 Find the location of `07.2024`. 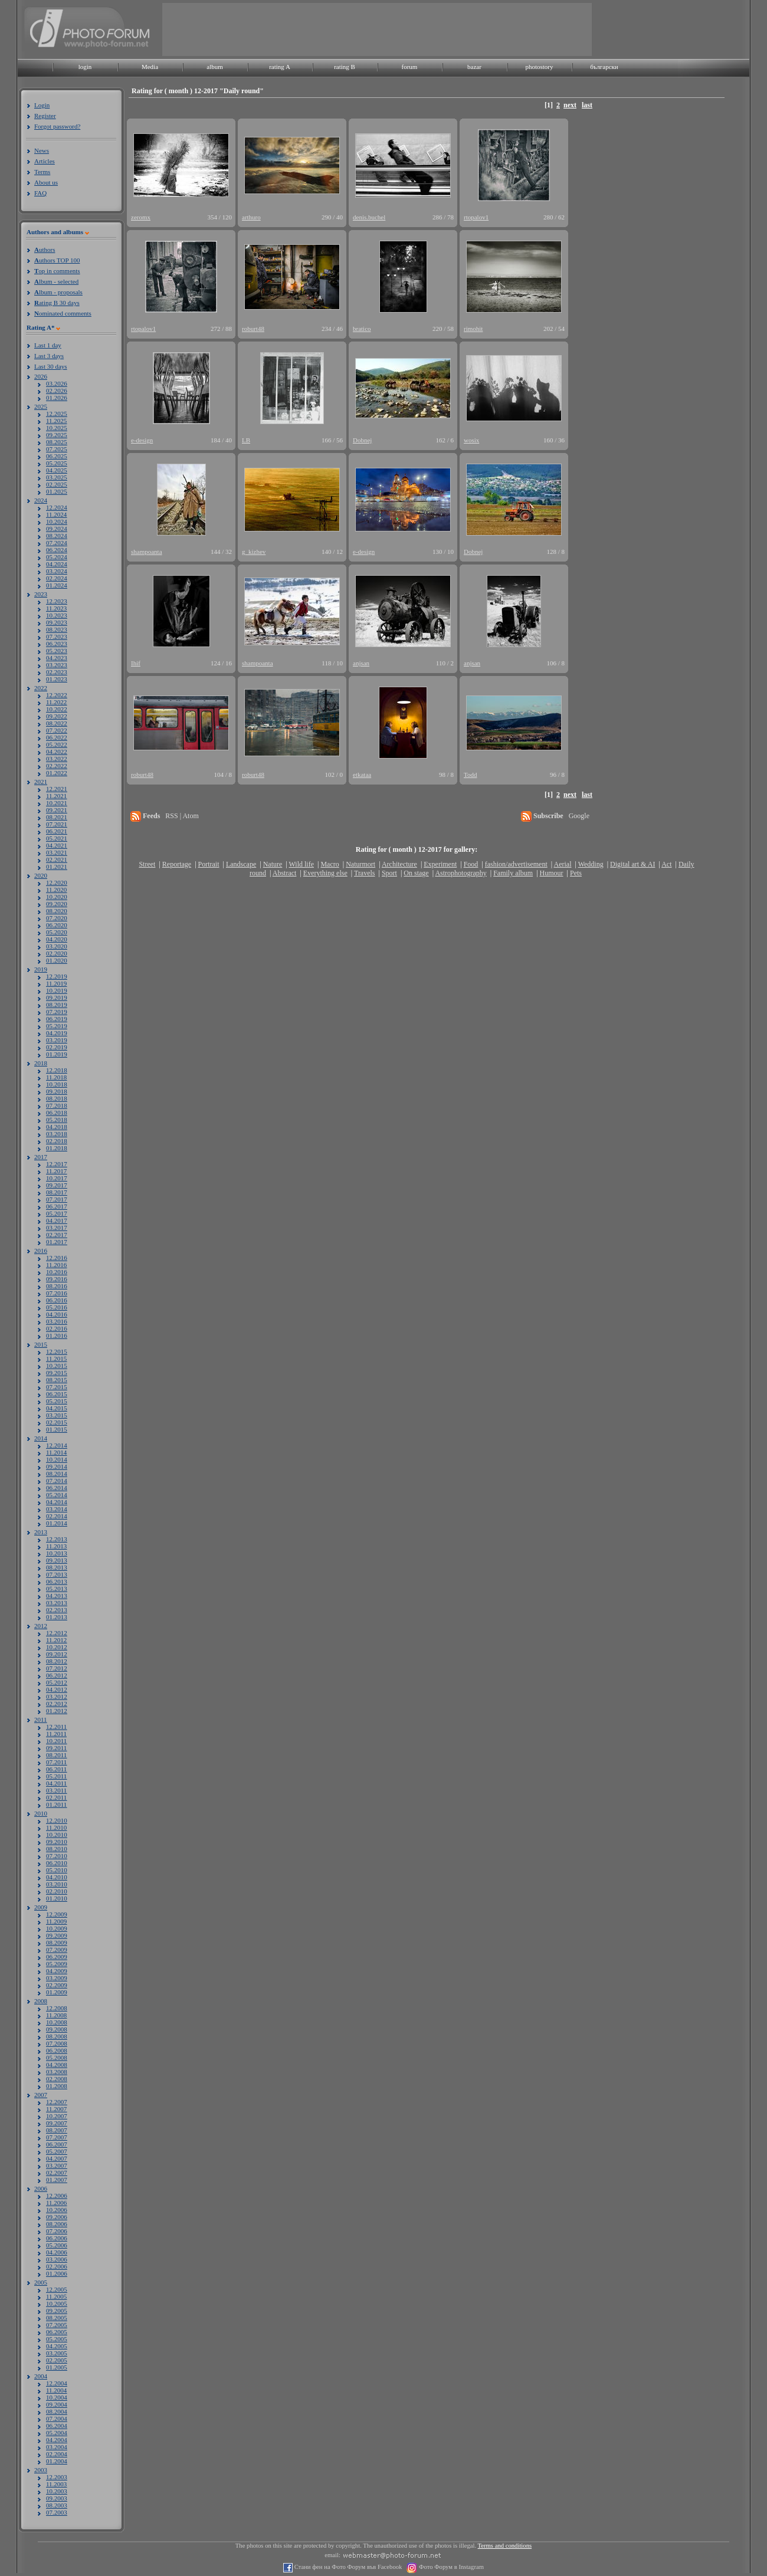

07.2024 is located at coordinates (56, 542).